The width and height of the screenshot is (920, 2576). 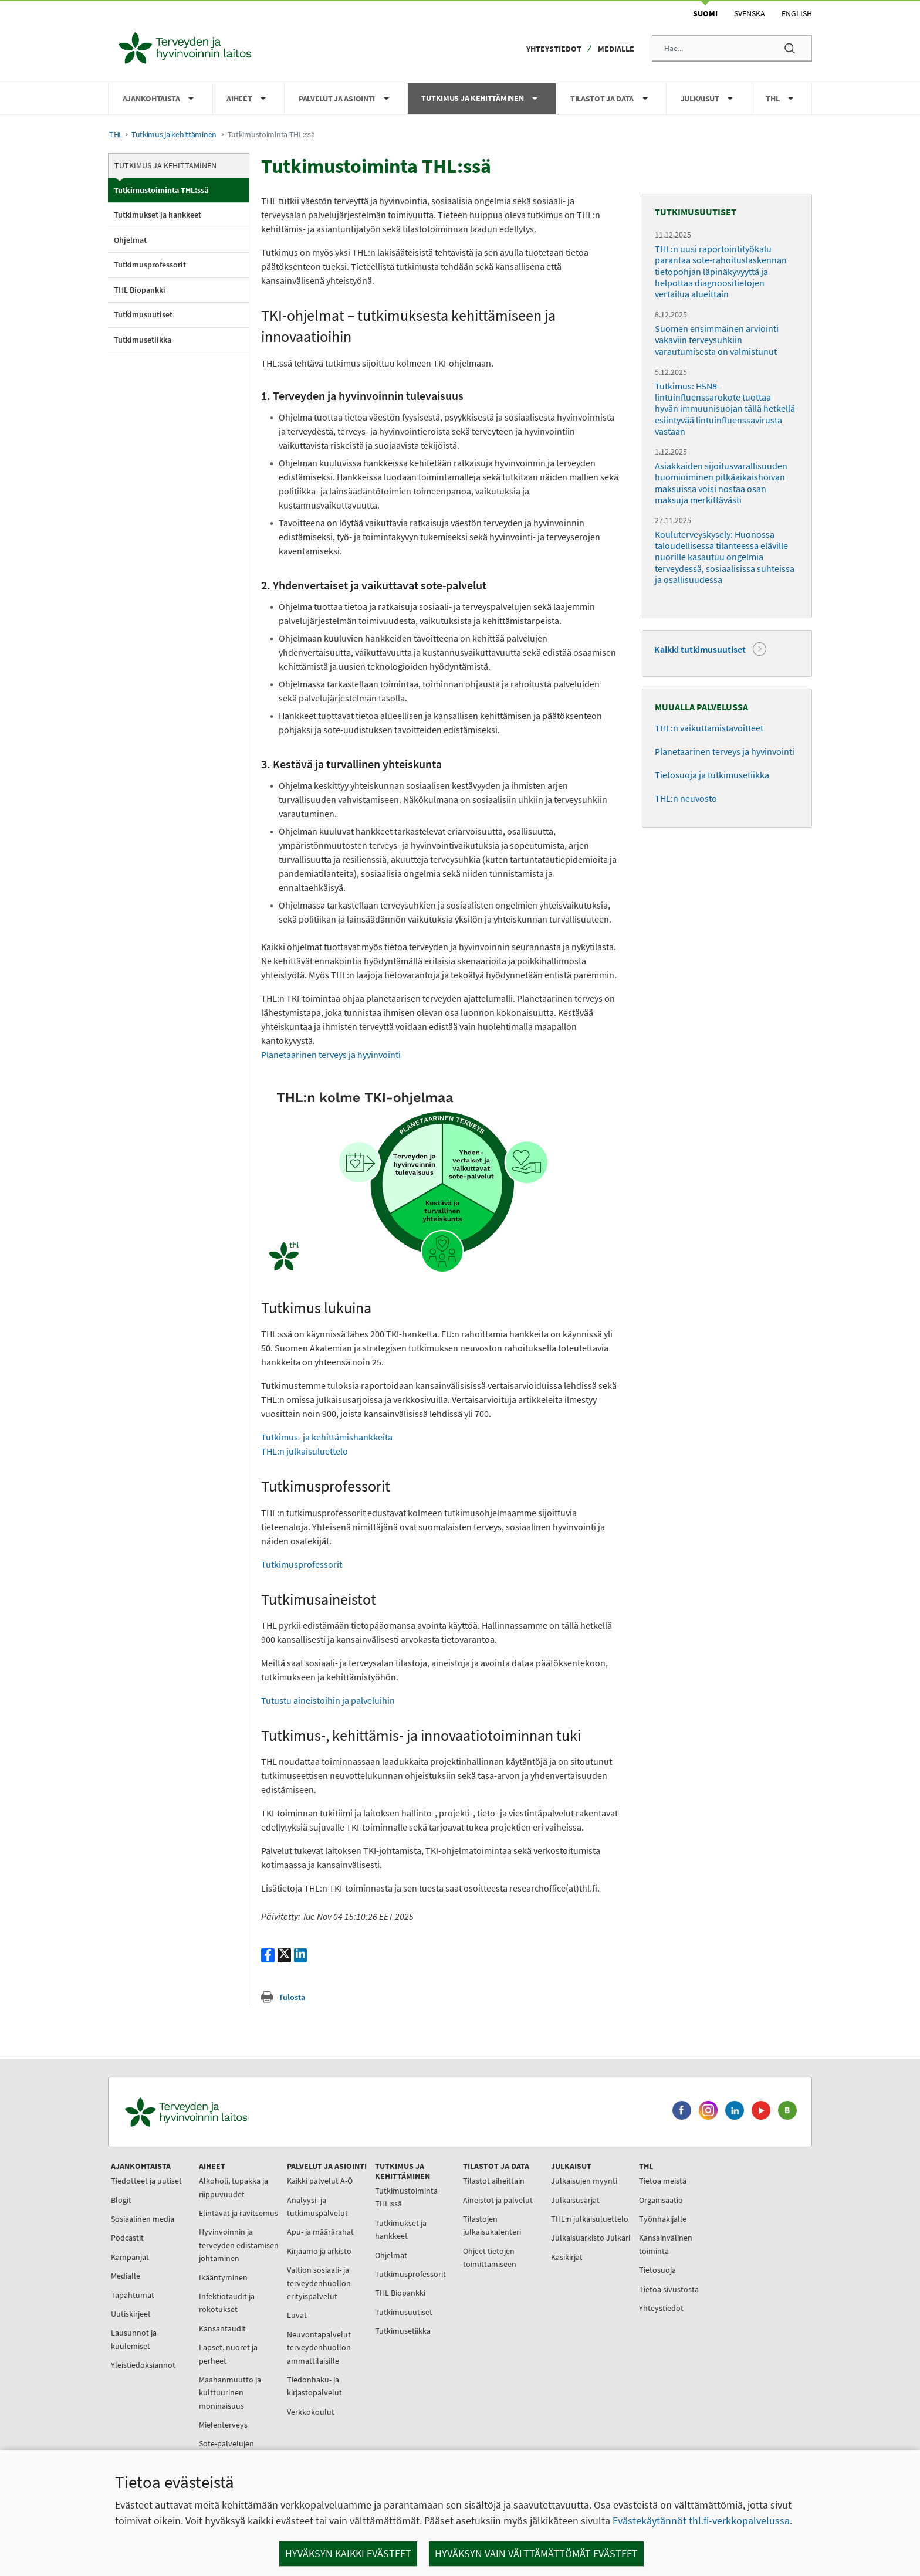 I want to click on Tietoa sivustosta, so click(x=669, y=2289).